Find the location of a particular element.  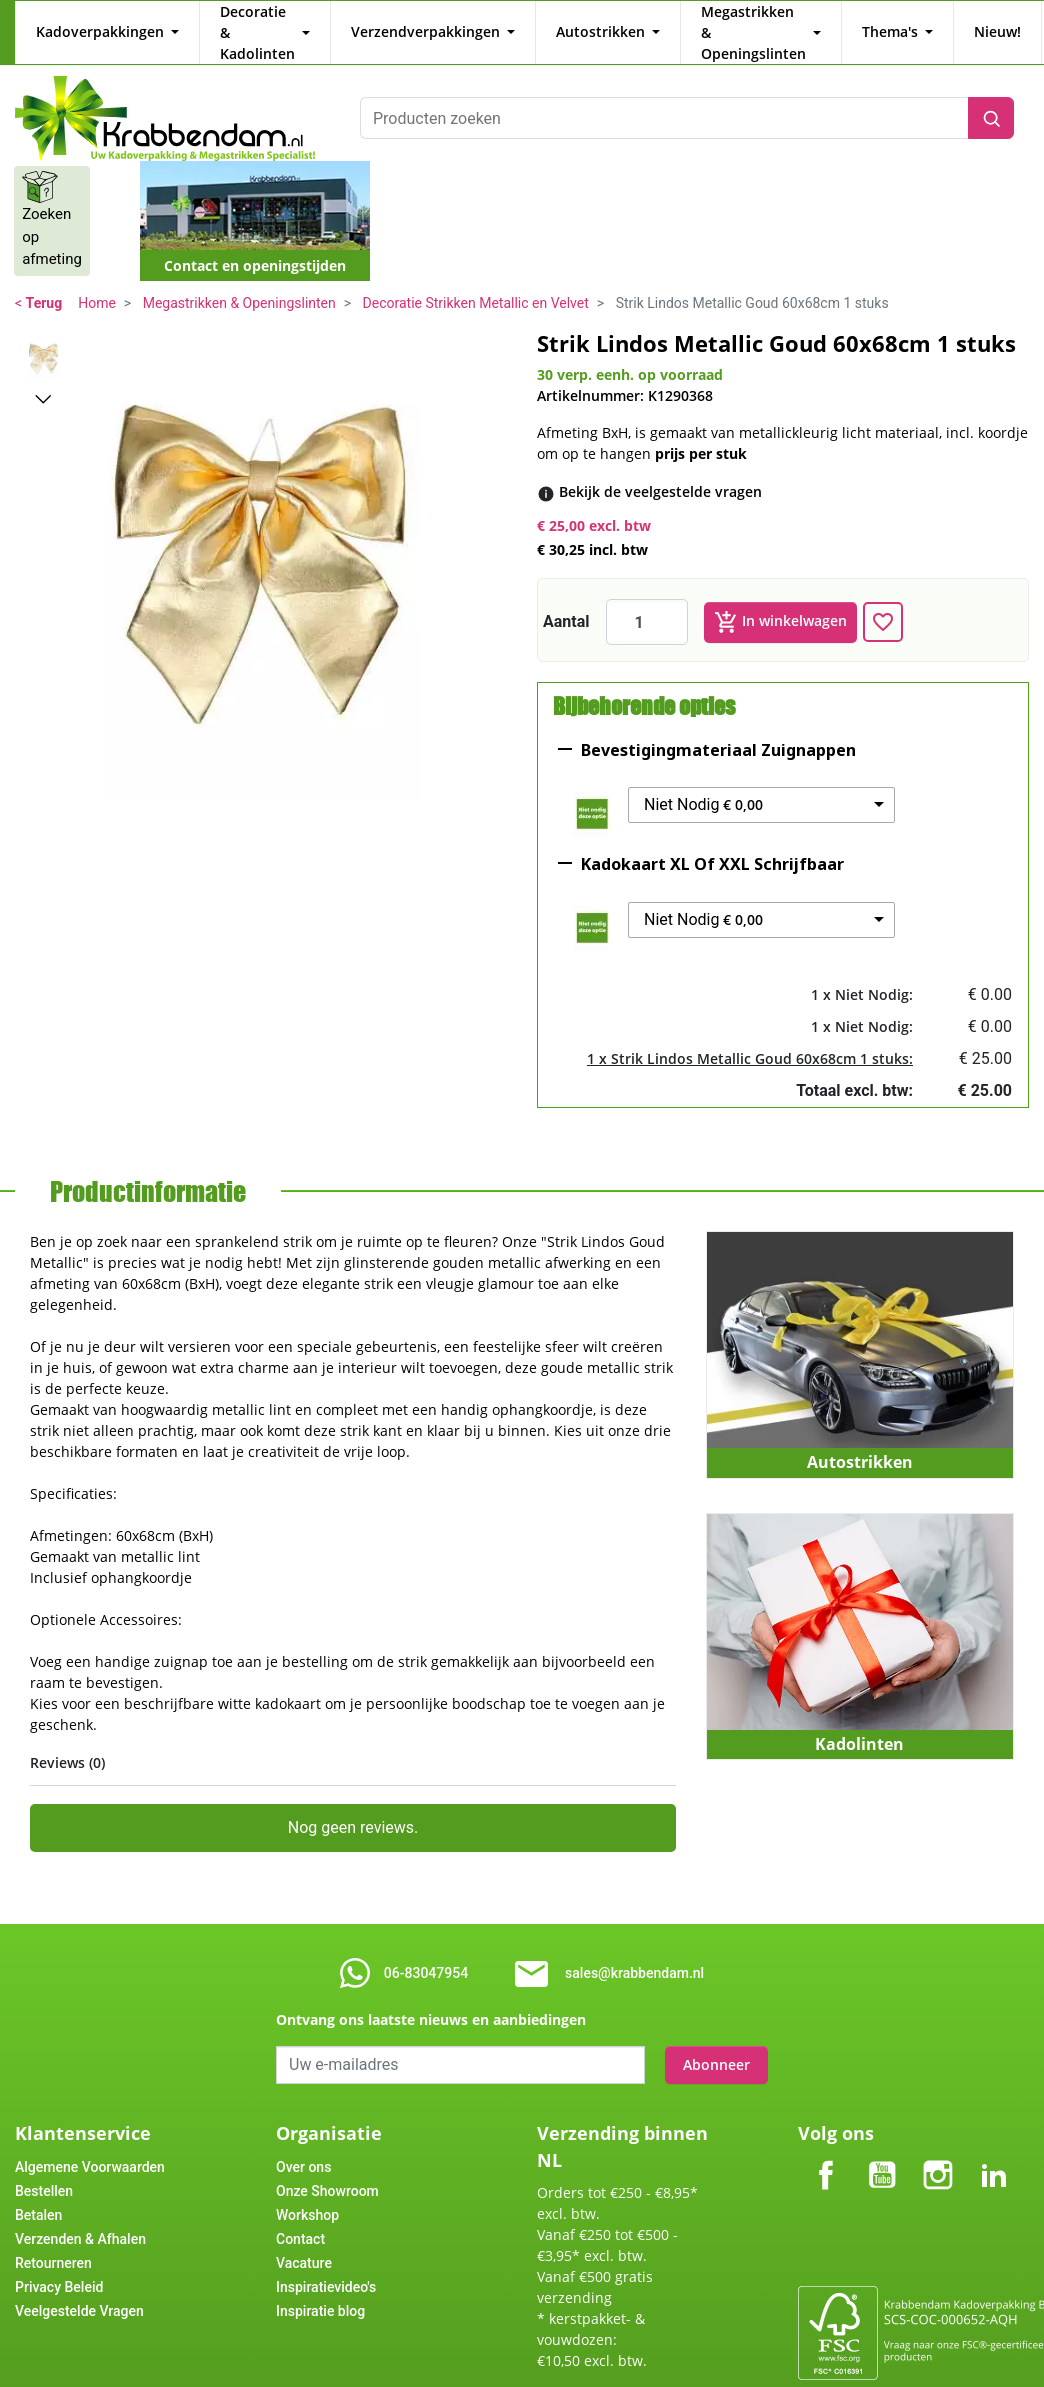

Over ons is located at coordinates (303, 2146).